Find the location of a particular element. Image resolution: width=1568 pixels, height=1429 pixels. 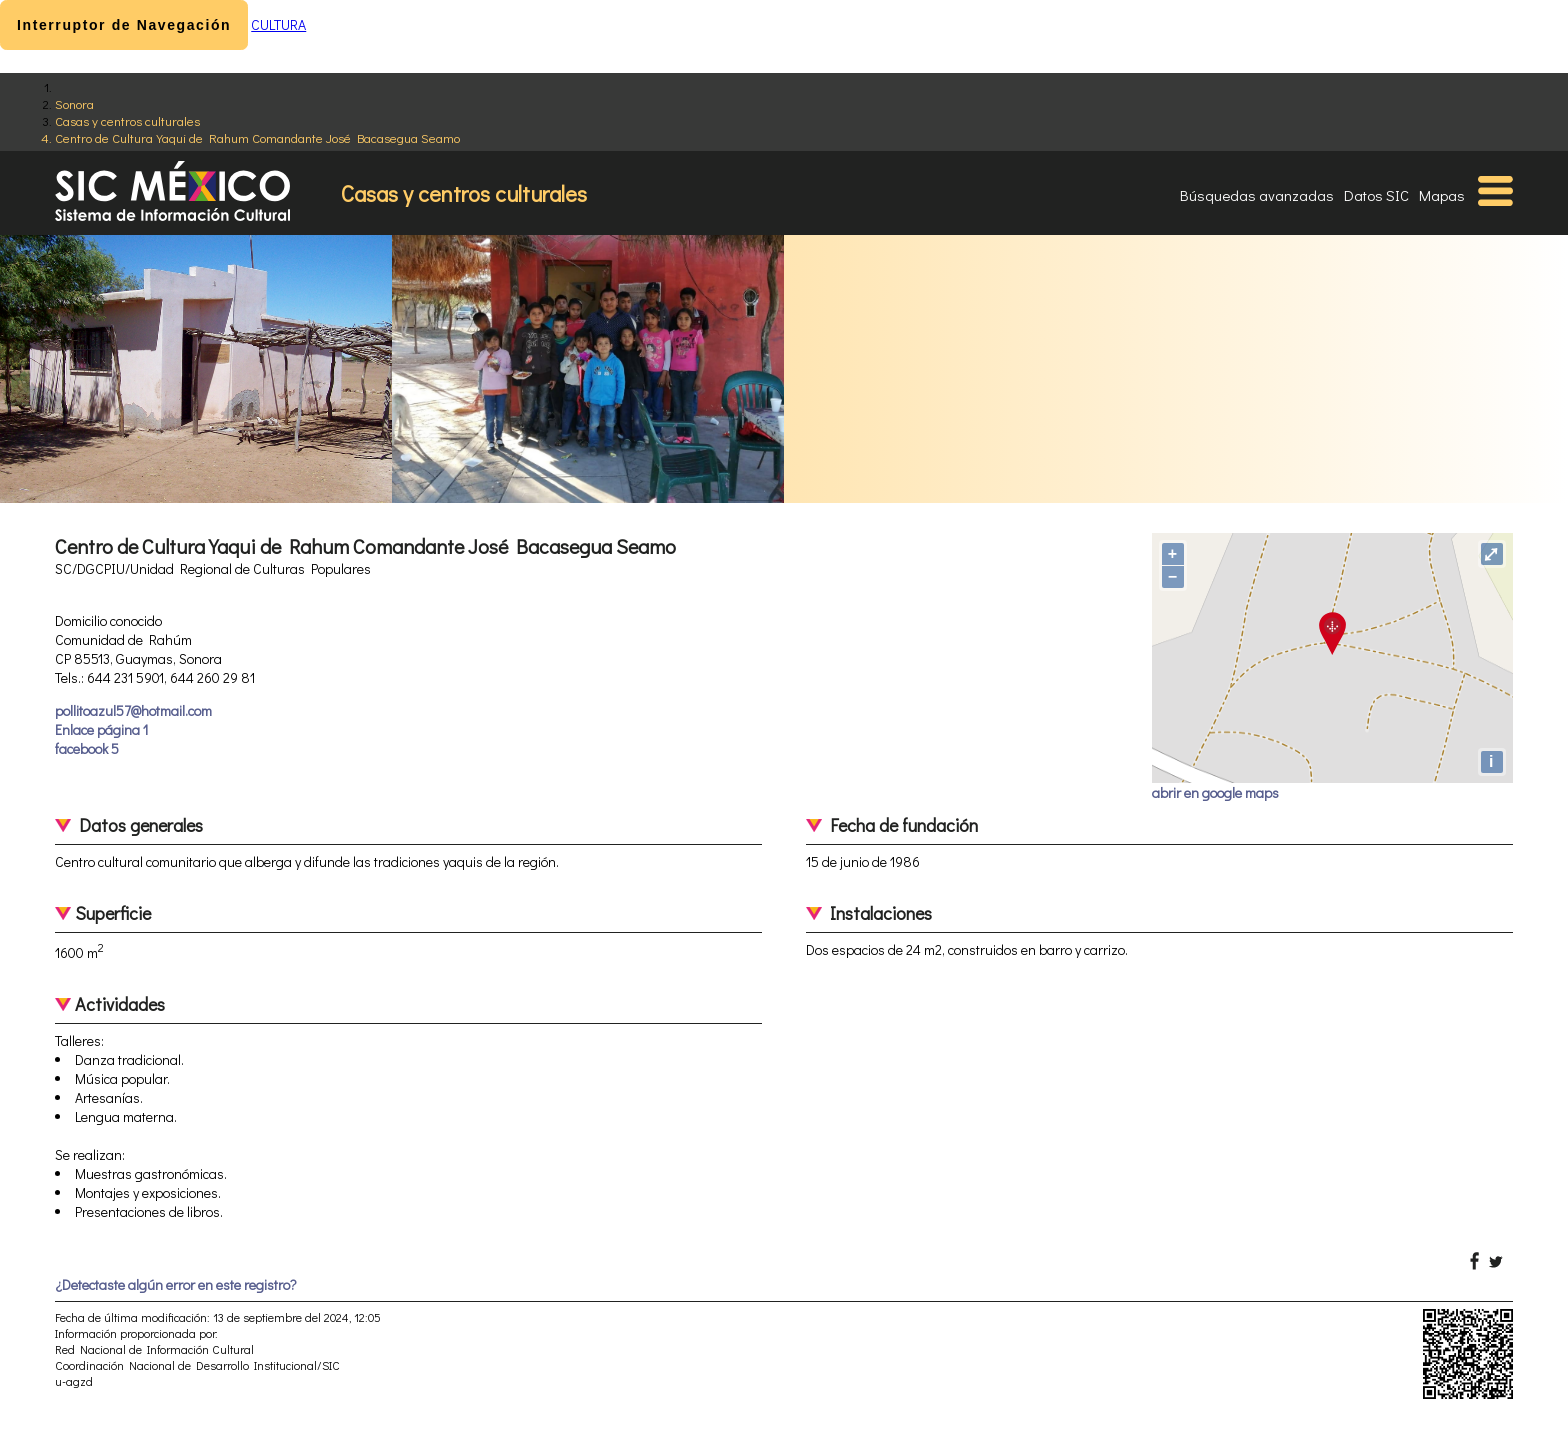

Centro de Cultura Yaqui de Rahum Comandante José Bacasegua Seamo is located at coordinates (257, 137).